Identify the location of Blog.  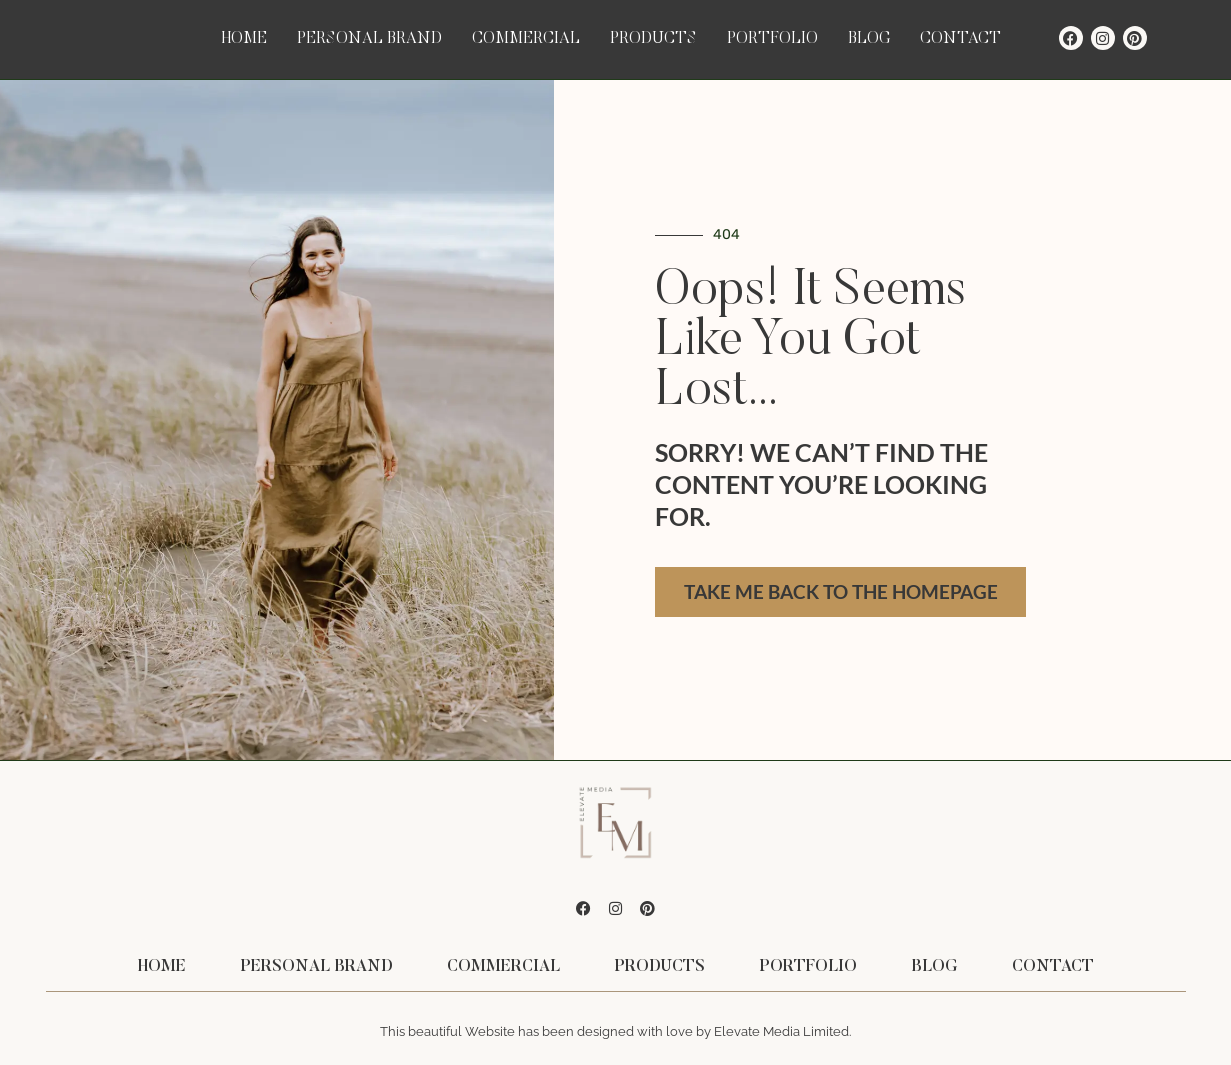
(869, 39).